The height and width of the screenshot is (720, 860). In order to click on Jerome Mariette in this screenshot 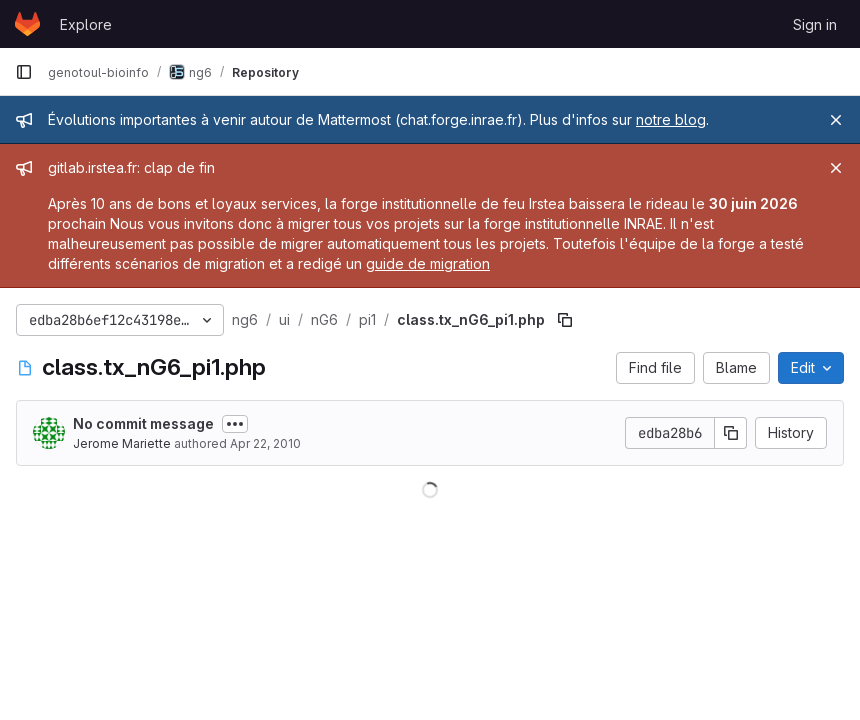, I will do `click(122, 443)`.